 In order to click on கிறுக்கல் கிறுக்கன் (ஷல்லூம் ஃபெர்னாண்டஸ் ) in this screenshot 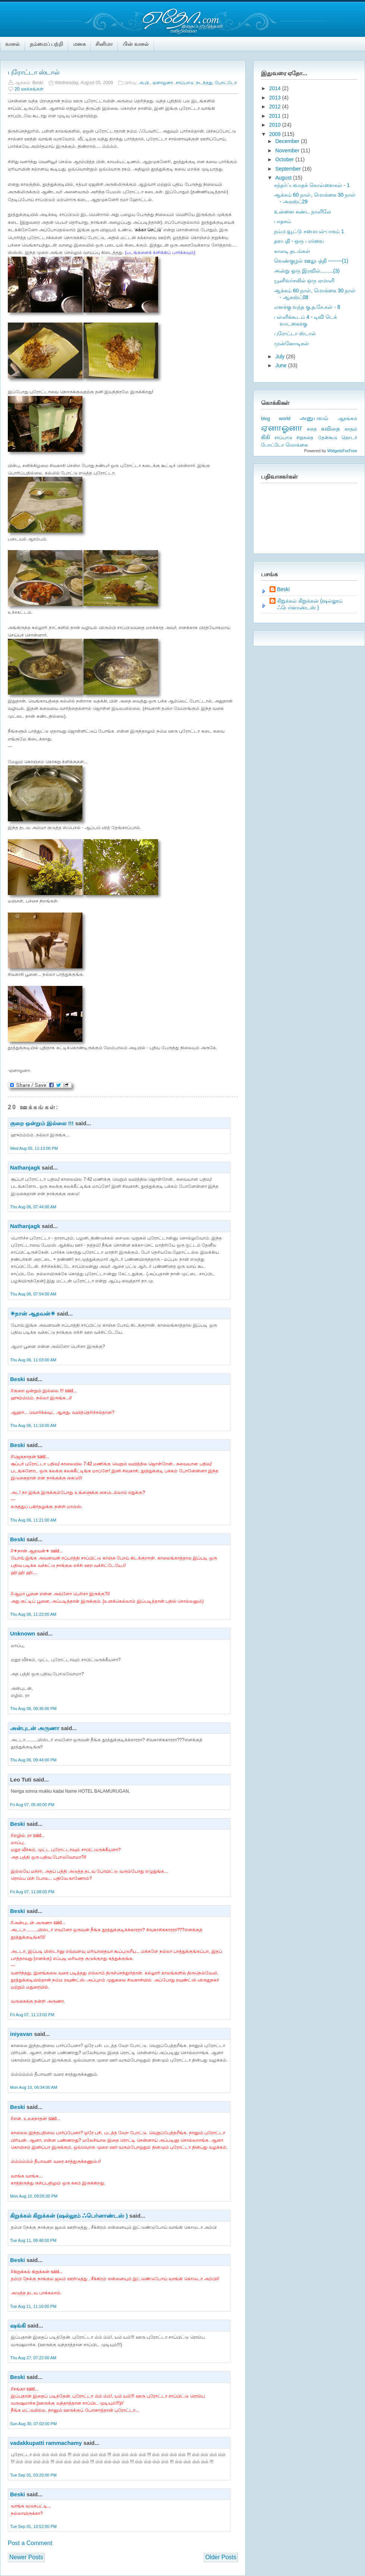, I will do `click(69, 2215)`.